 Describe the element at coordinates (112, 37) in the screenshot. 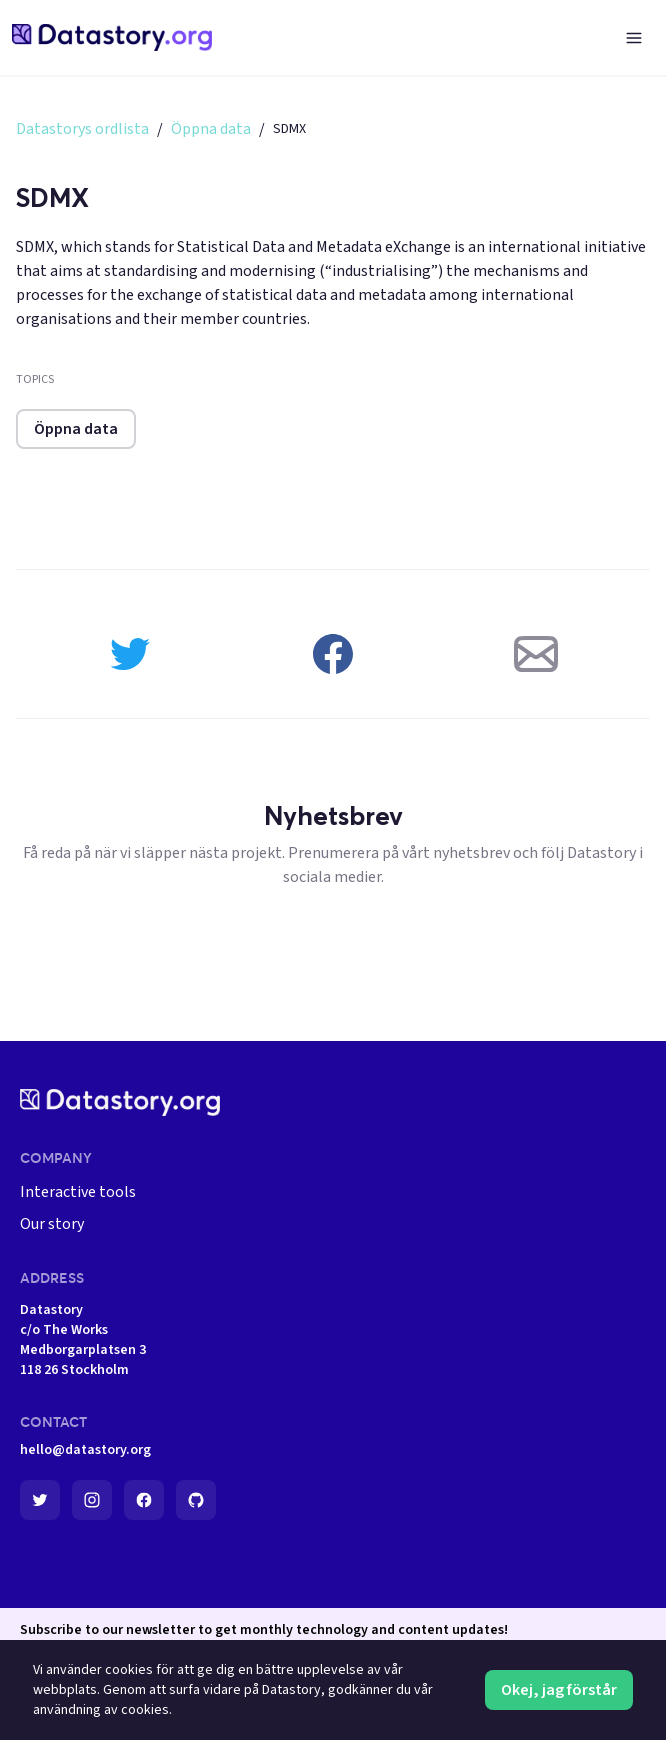

I see `[home-page]` at that location.